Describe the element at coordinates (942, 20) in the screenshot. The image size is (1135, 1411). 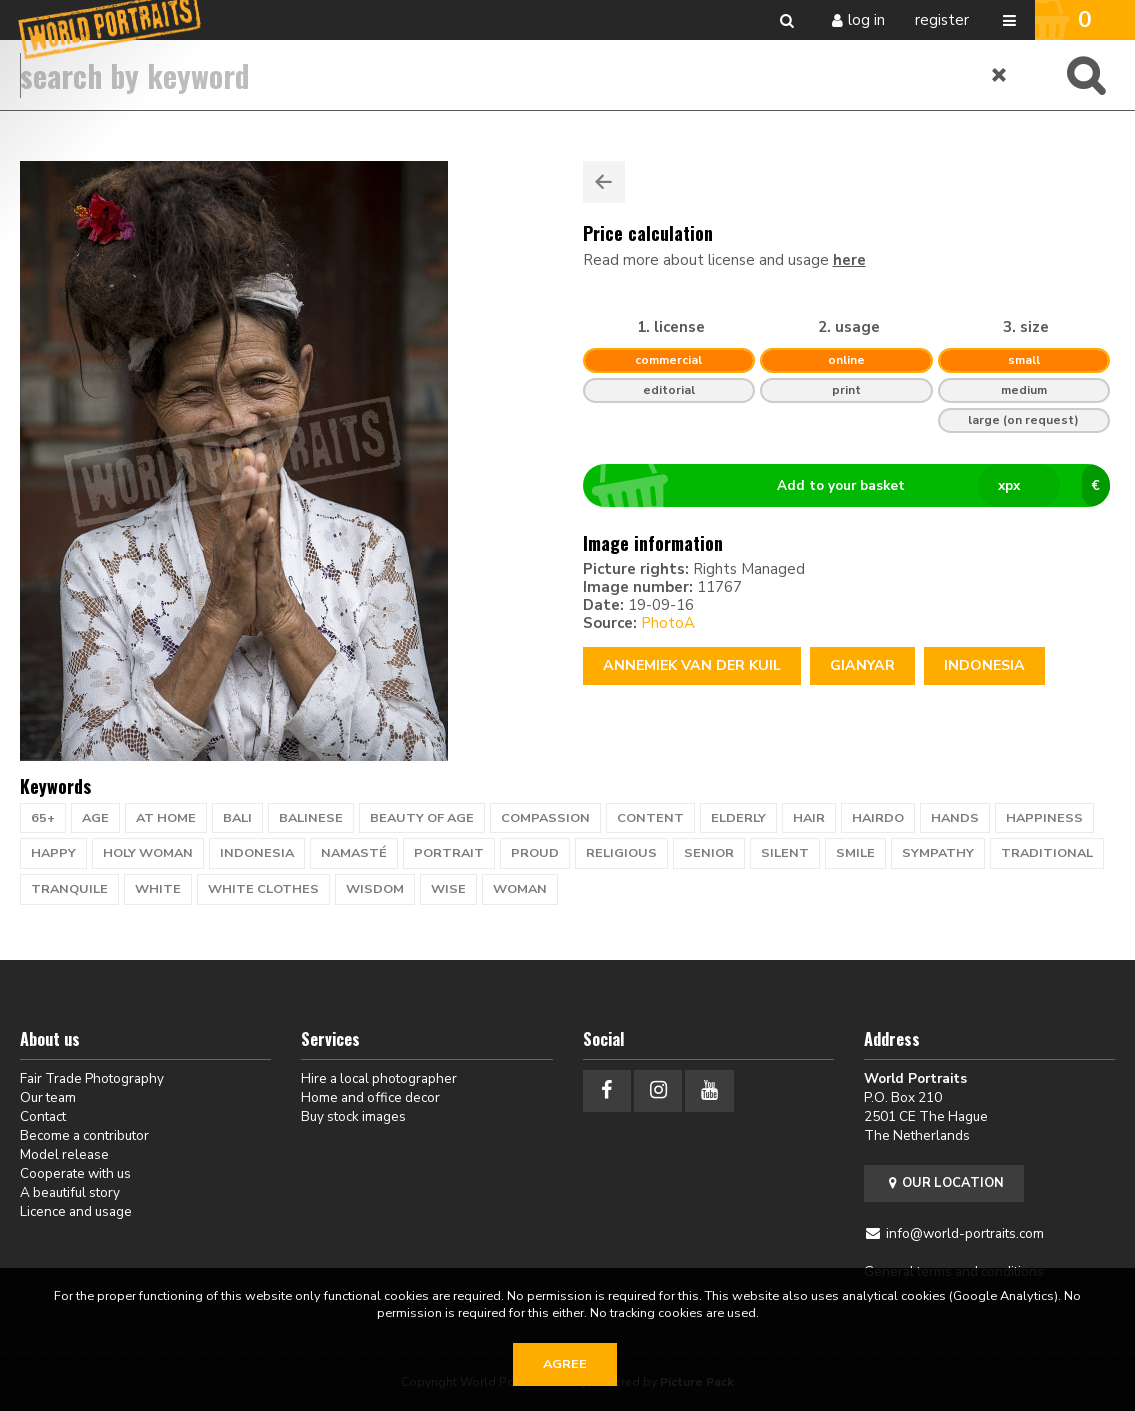
I see `Register` at that location.